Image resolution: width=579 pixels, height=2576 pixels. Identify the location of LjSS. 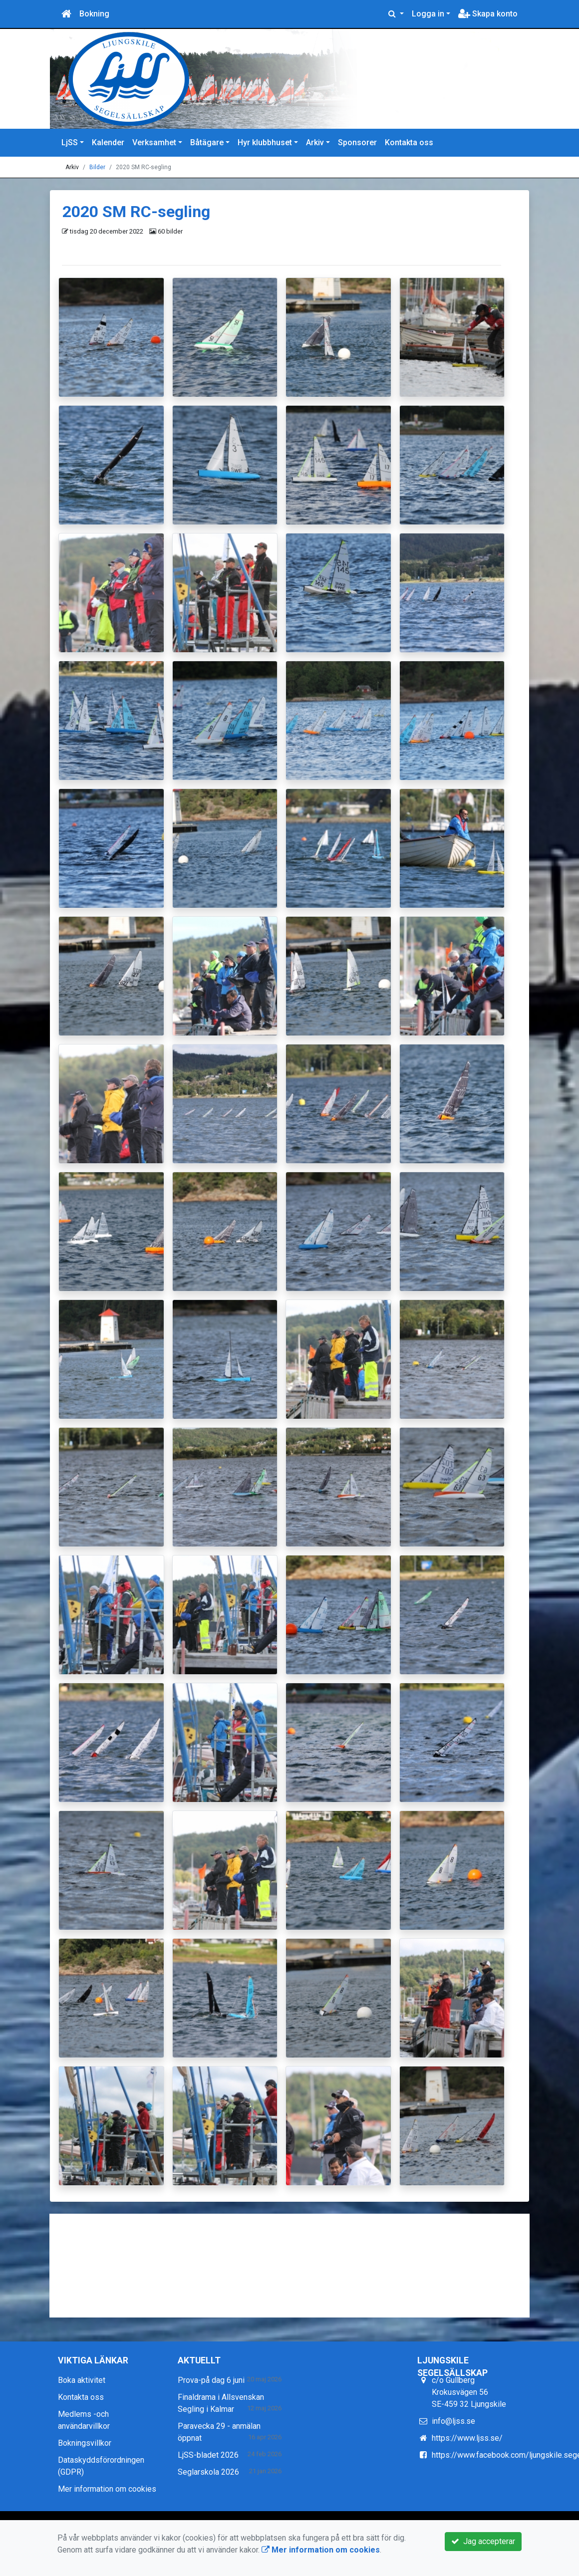
(69, 142).